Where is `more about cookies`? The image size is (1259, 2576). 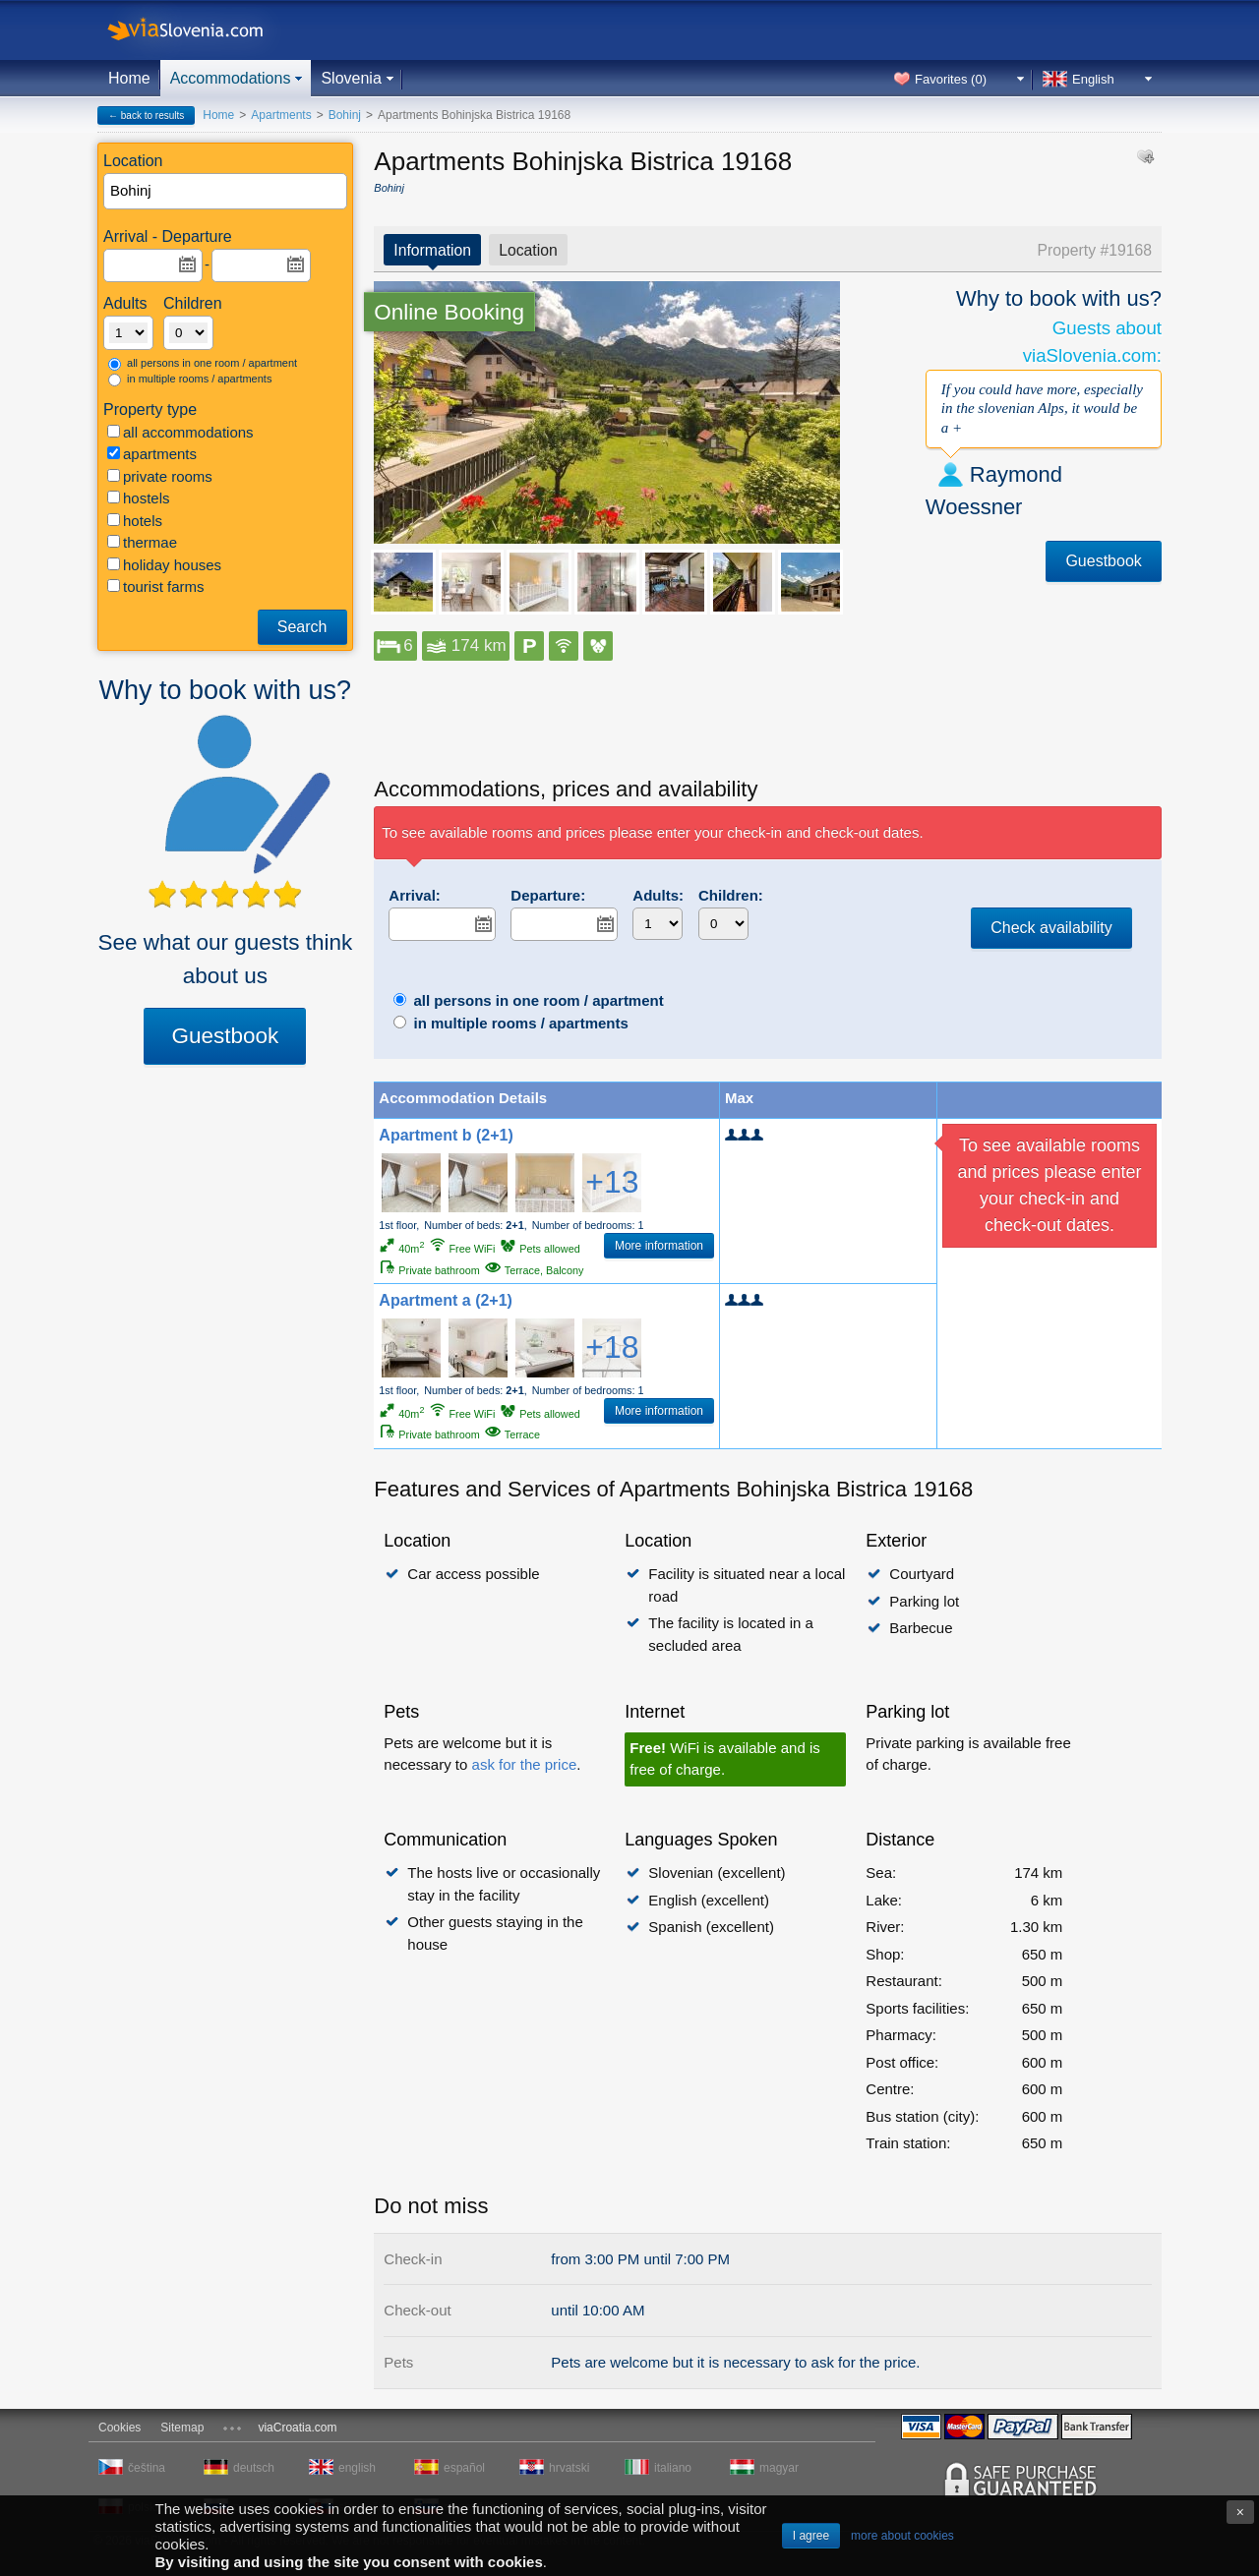
more about cookies is located at coordinates (902, 2536).